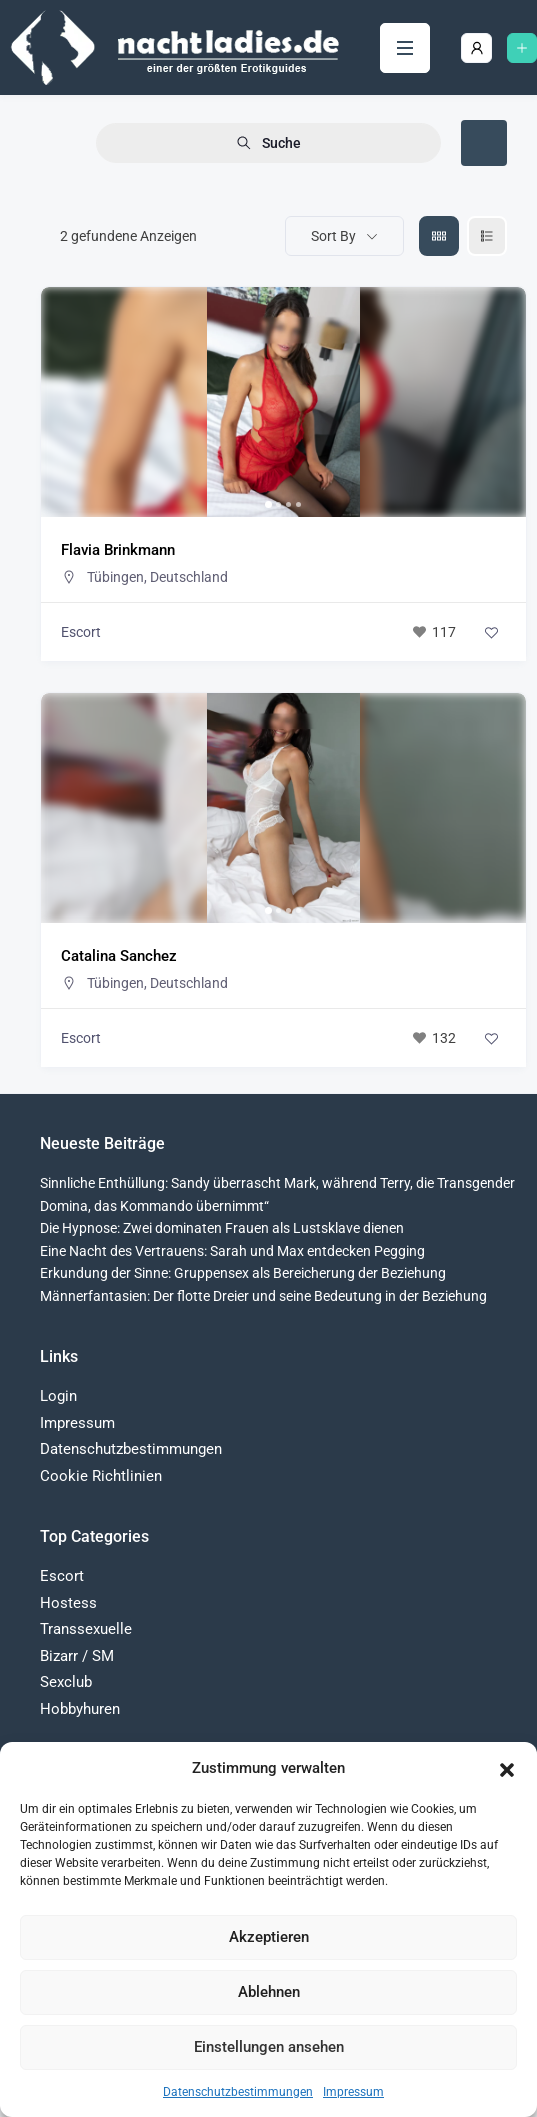 This screenshot has width=537, height=2117. I want to click on Bizarr / SM, so click(77, 1656).